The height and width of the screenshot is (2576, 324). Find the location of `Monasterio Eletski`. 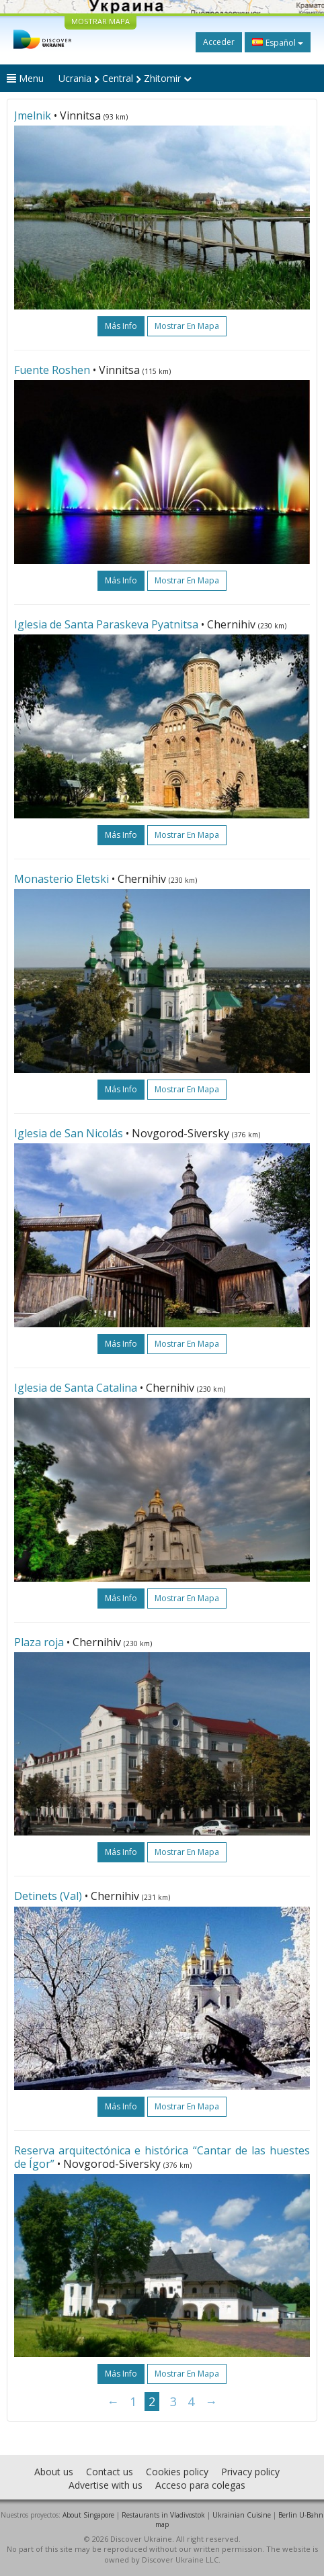

Monasterio Eletski is located at coordinates (61, 878).